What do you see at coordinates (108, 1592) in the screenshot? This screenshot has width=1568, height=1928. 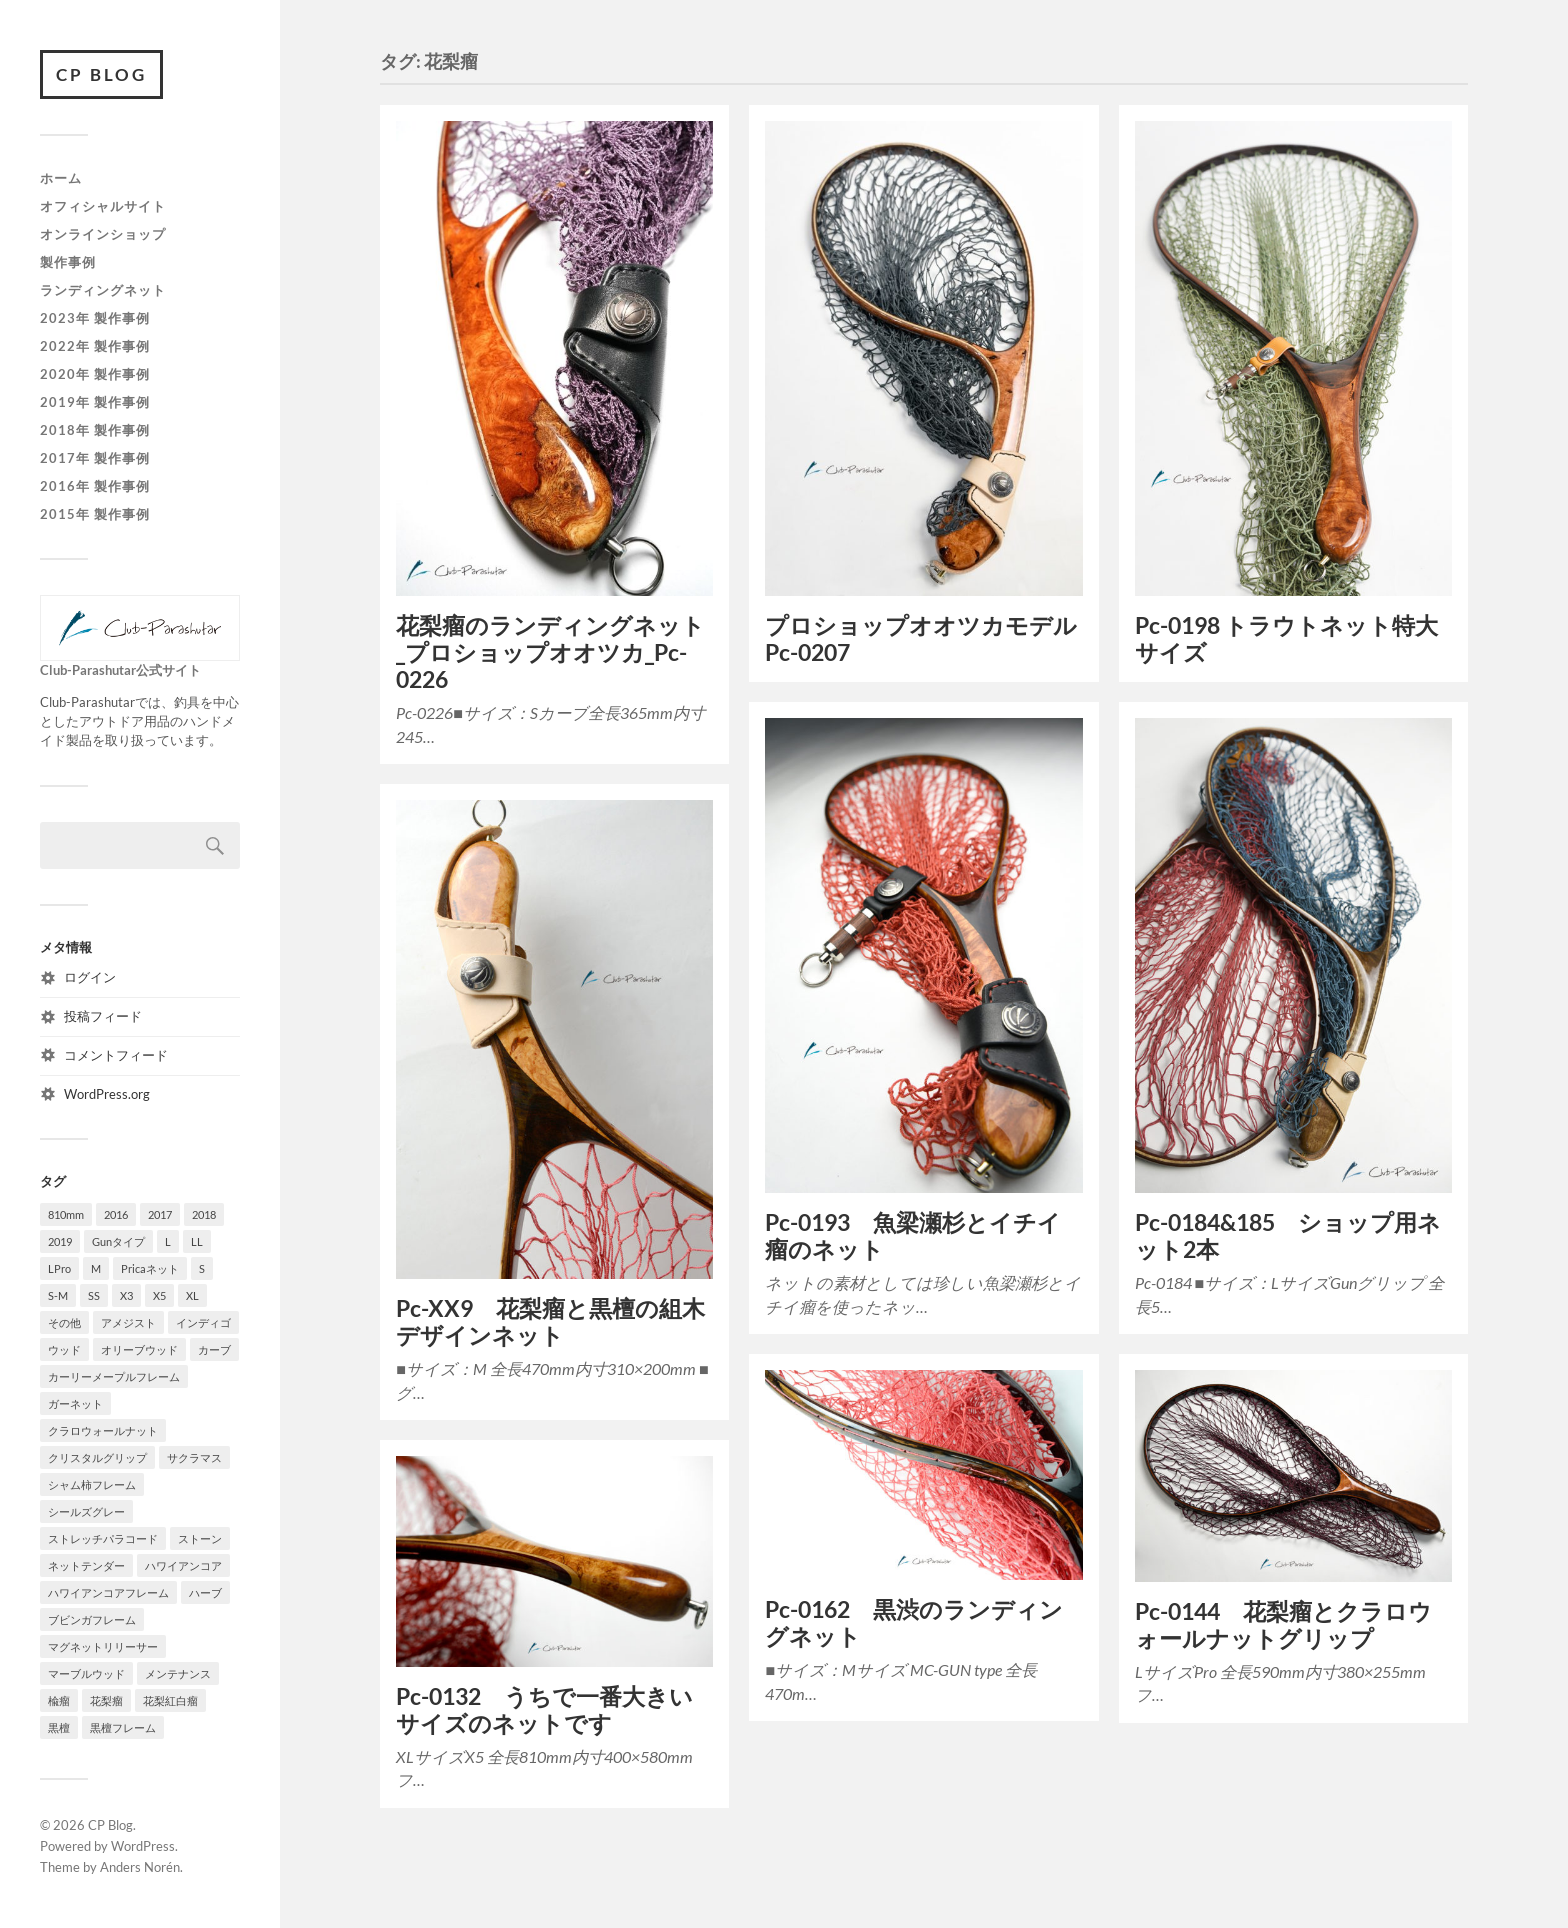 I see `ハワイアンコアフレーム [ハワイアンコアフレーム (23個の項目)]` at bounding box center [108, 1592].